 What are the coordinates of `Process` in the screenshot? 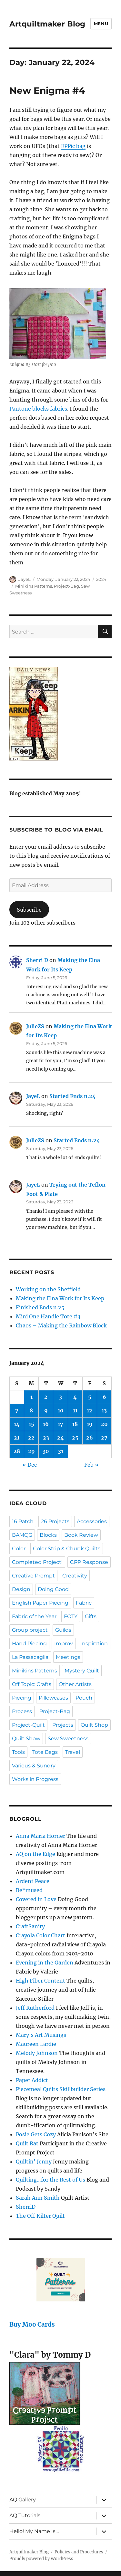 It's located at (22, 1711).